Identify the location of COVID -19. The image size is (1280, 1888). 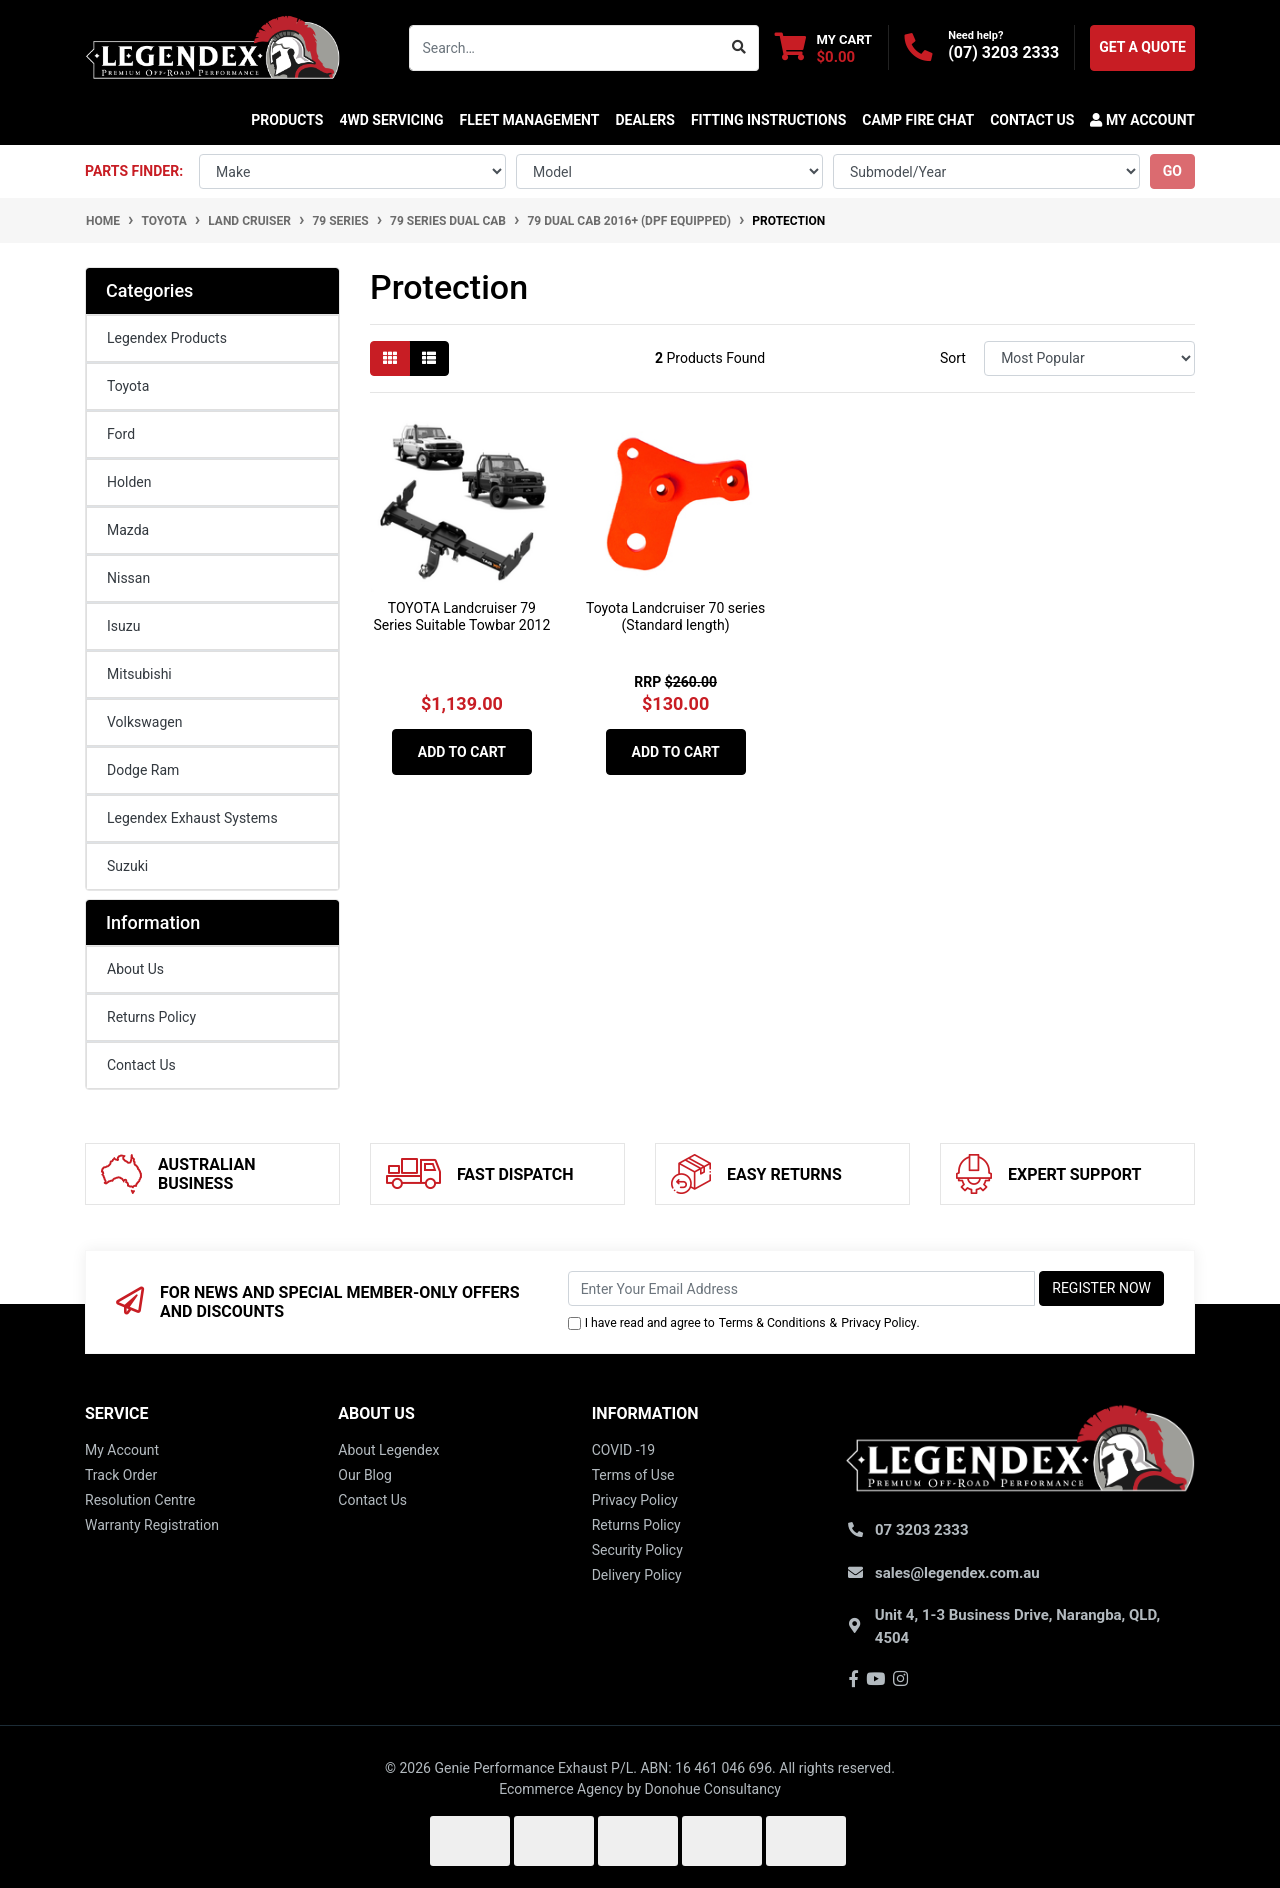
(624, 1450).